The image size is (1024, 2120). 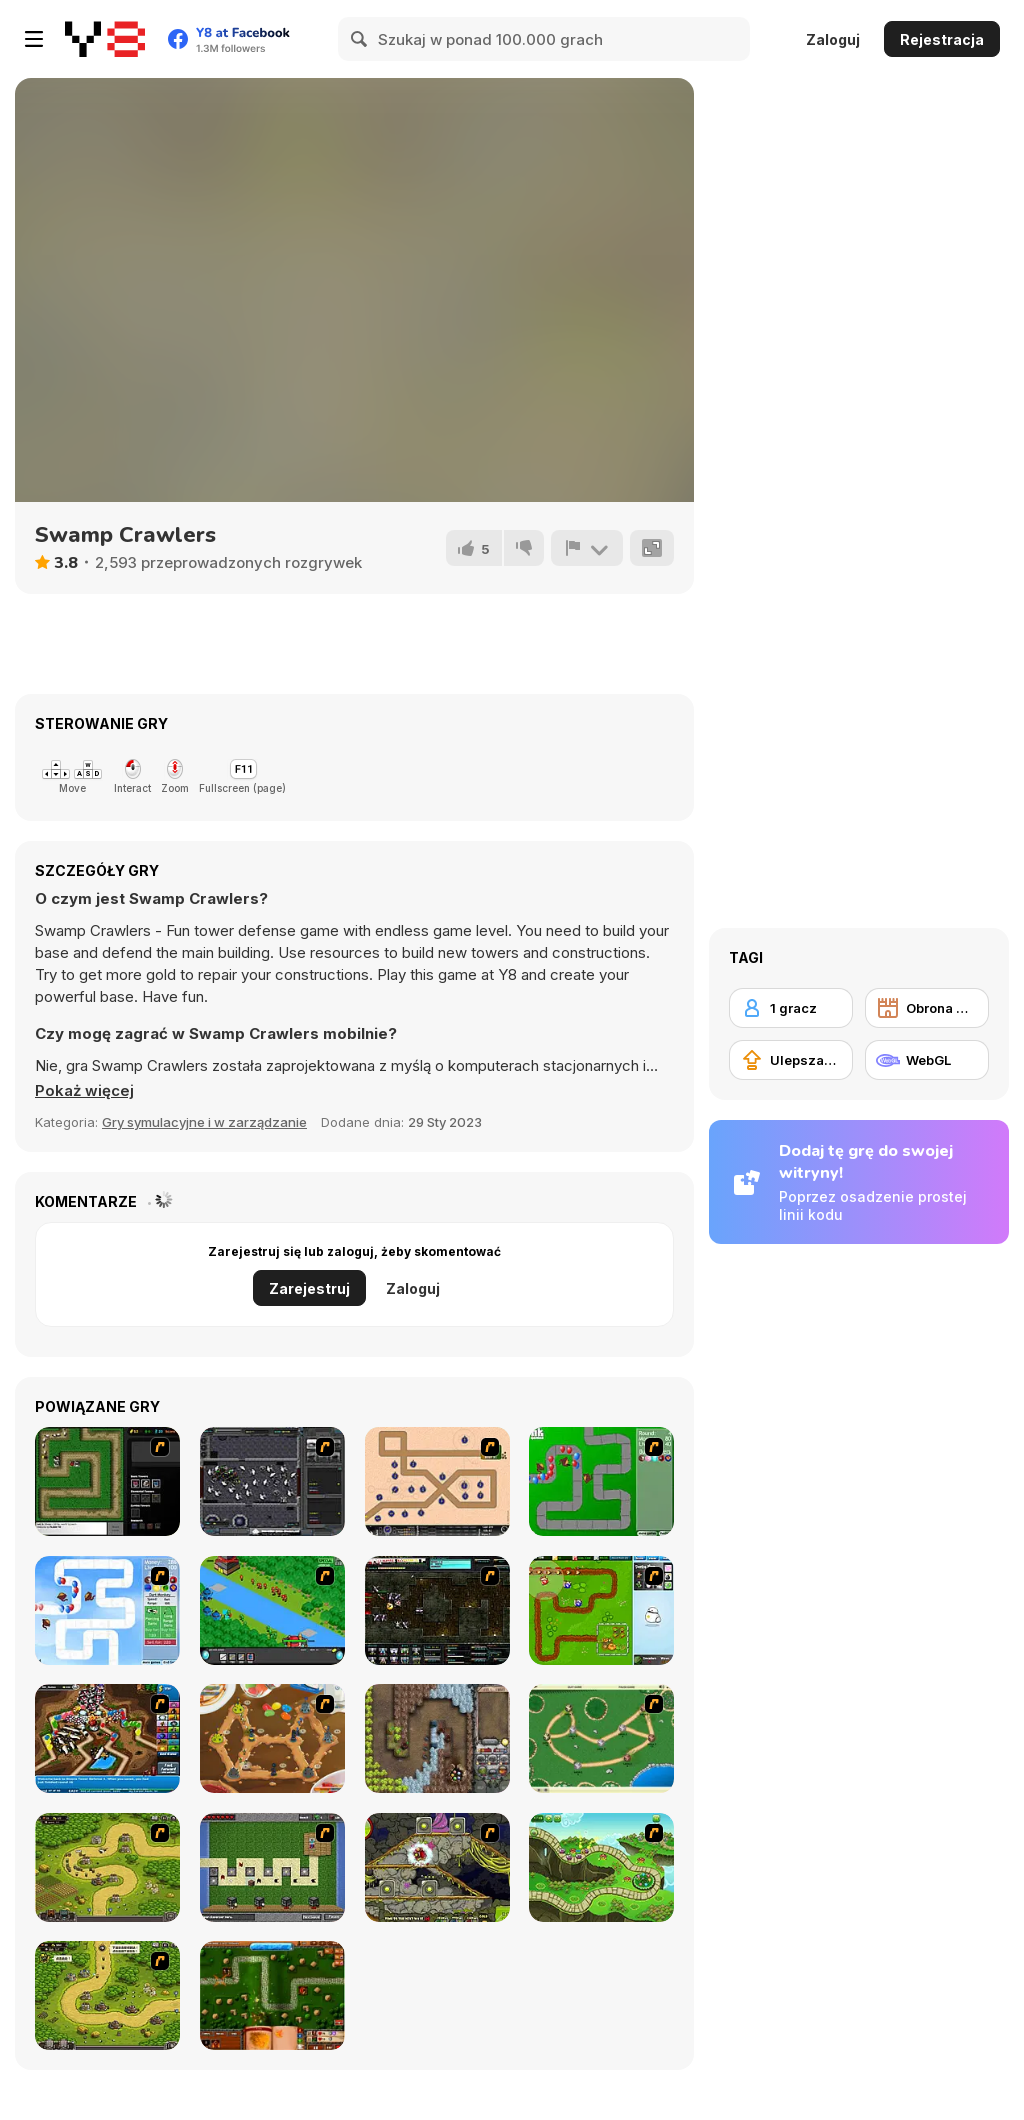 I want to click on [Bloons Tower Defense 2], so click(x=107, y=1610).